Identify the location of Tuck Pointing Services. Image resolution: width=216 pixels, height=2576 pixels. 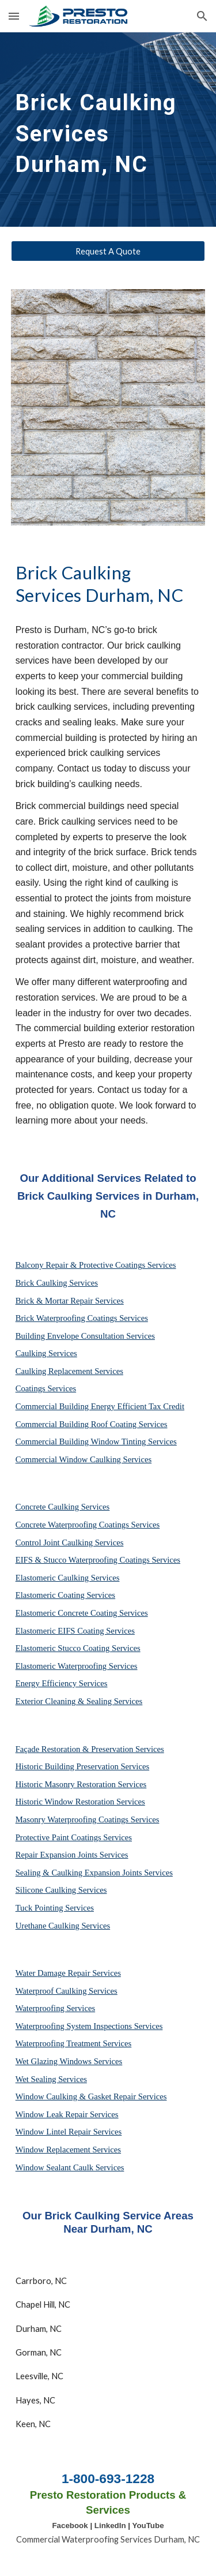
(55, 1907).